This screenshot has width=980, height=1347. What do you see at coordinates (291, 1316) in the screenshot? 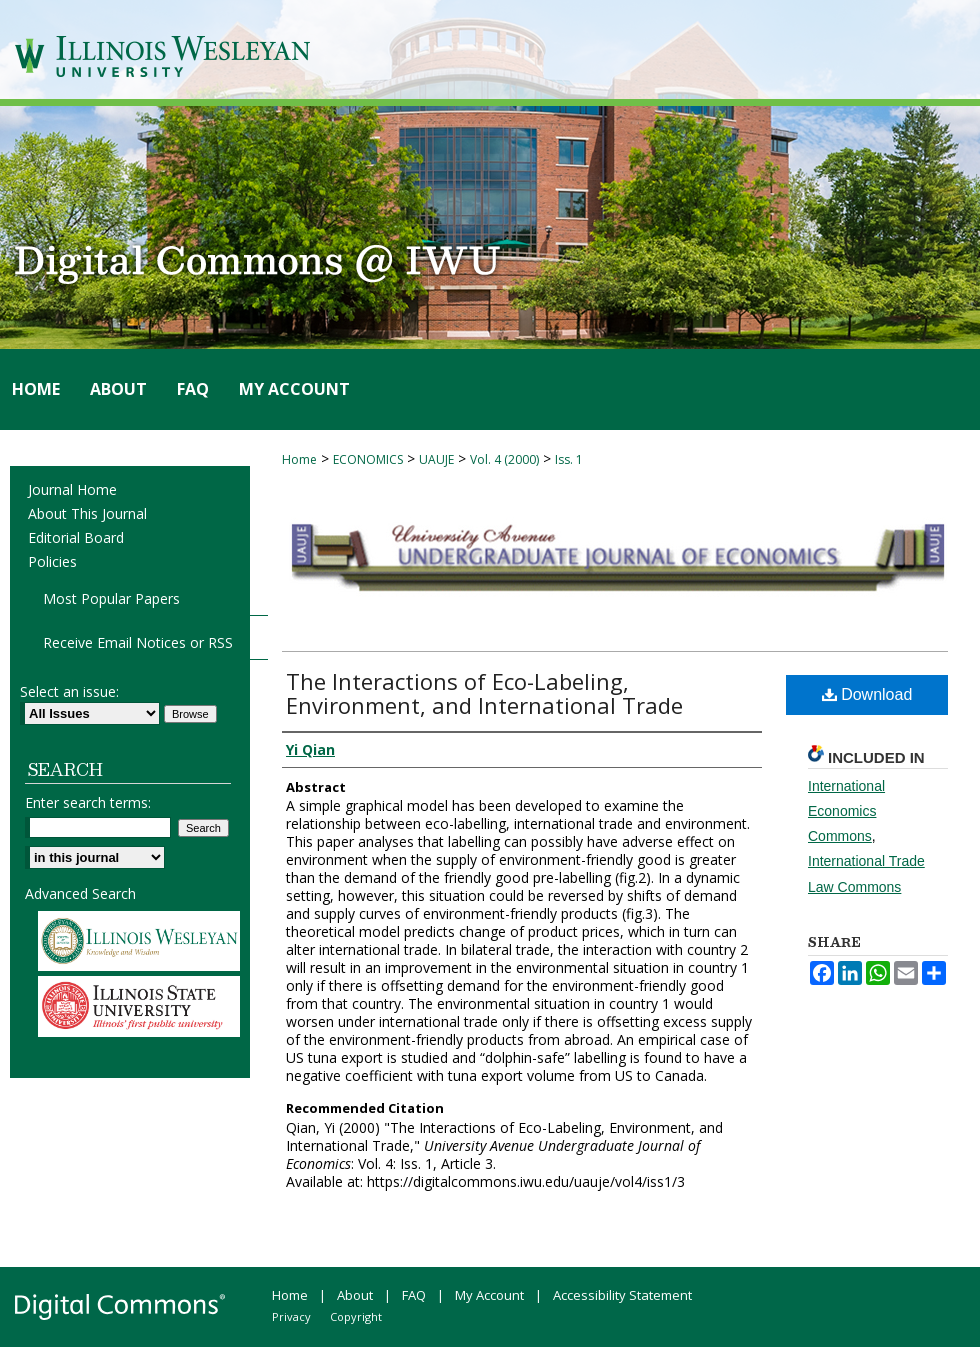
I see `Privacy` at bounding box center [291, 1316].